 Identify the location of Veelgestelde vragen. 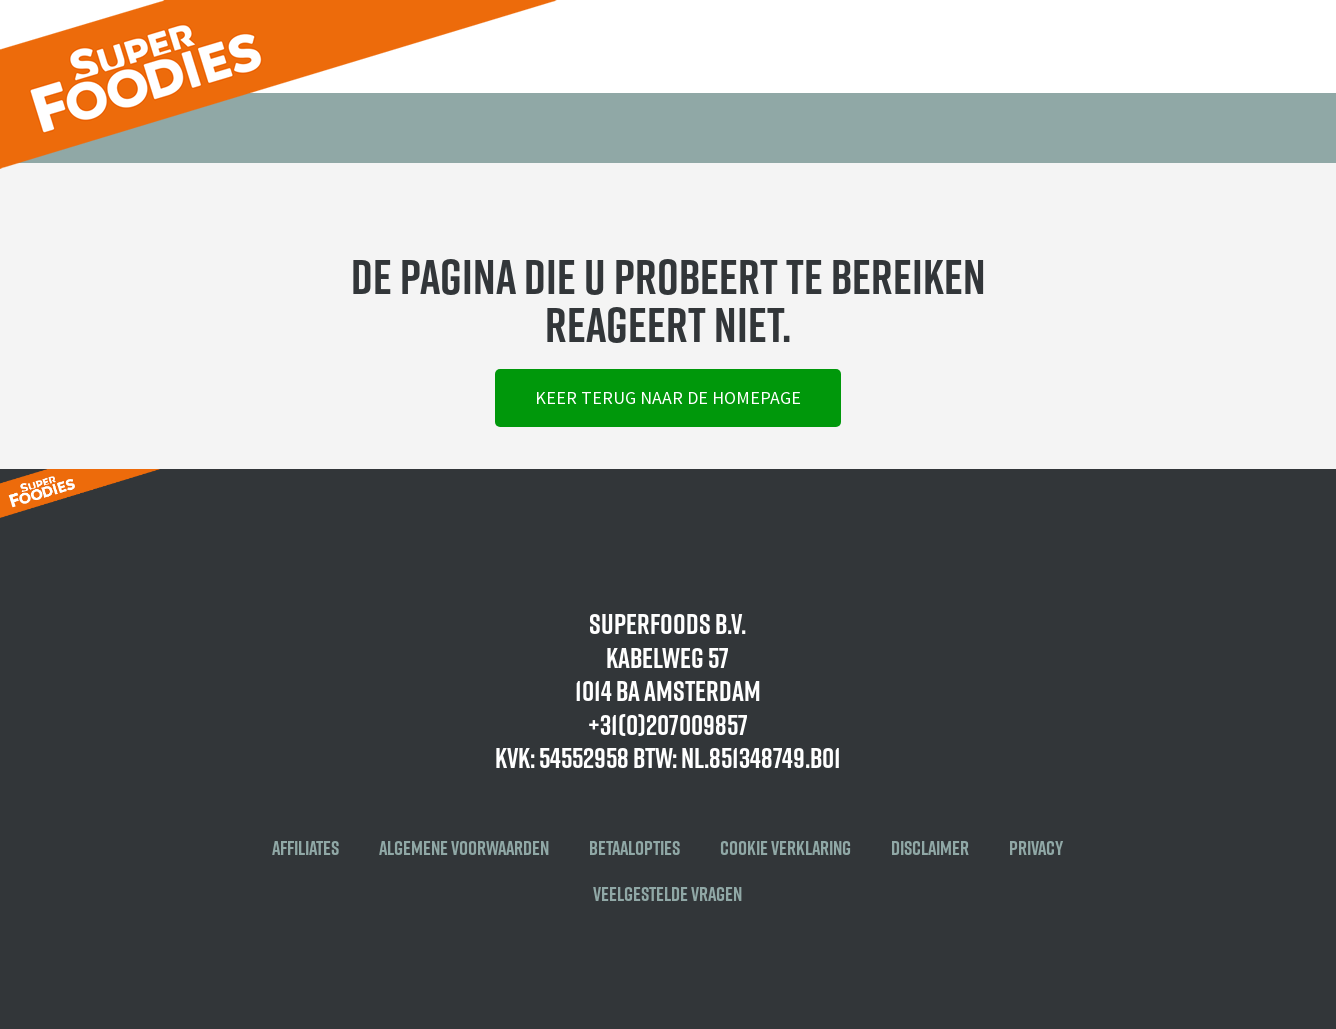
(667, 894).